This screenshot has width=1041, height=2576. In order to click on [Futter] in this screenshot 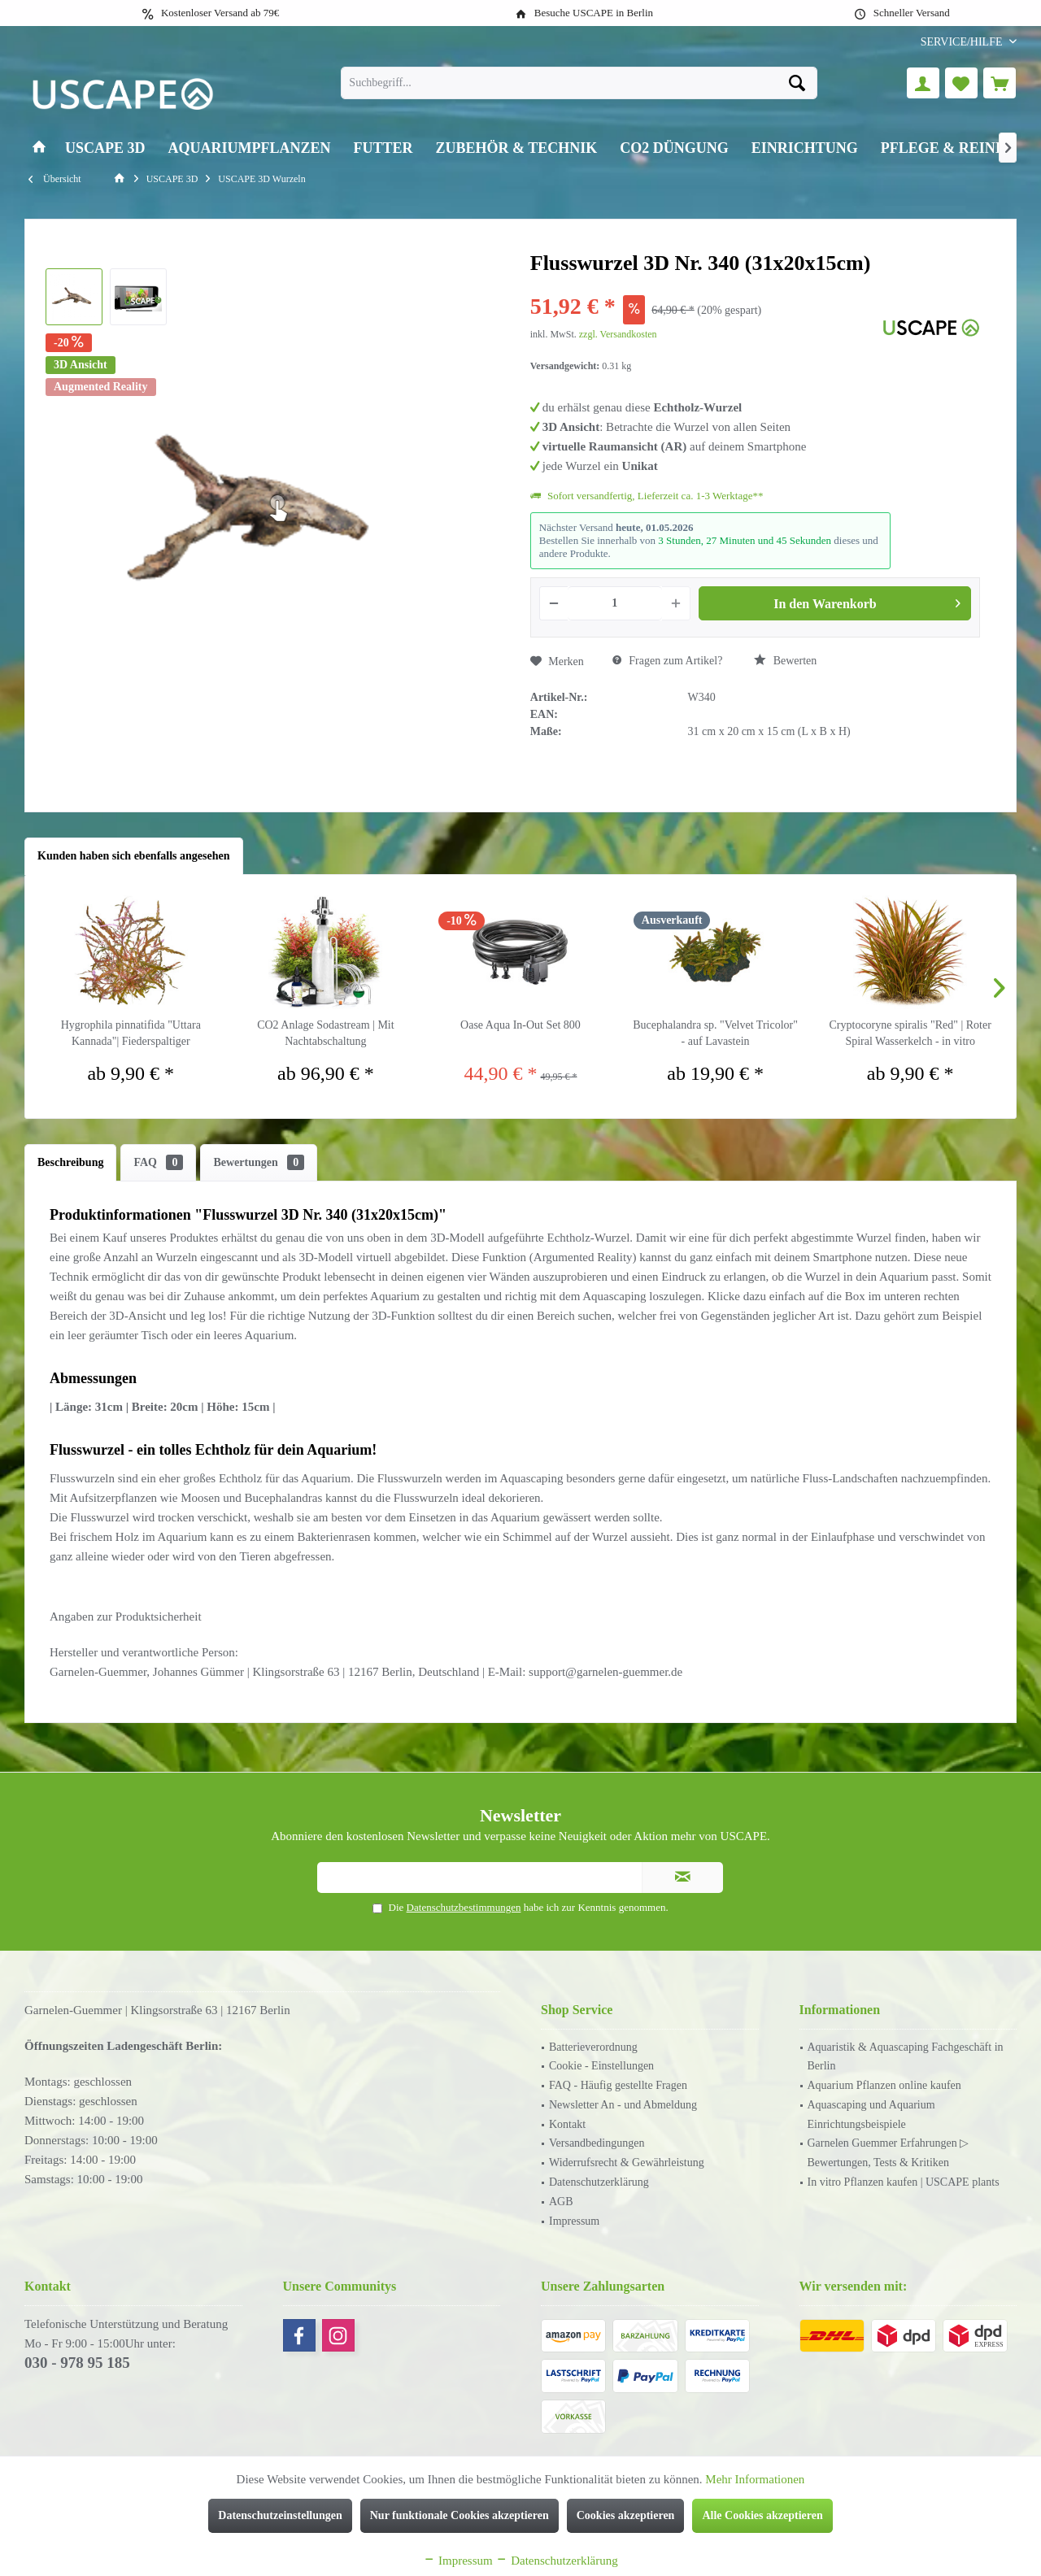, I will do `click(383, 148)`.